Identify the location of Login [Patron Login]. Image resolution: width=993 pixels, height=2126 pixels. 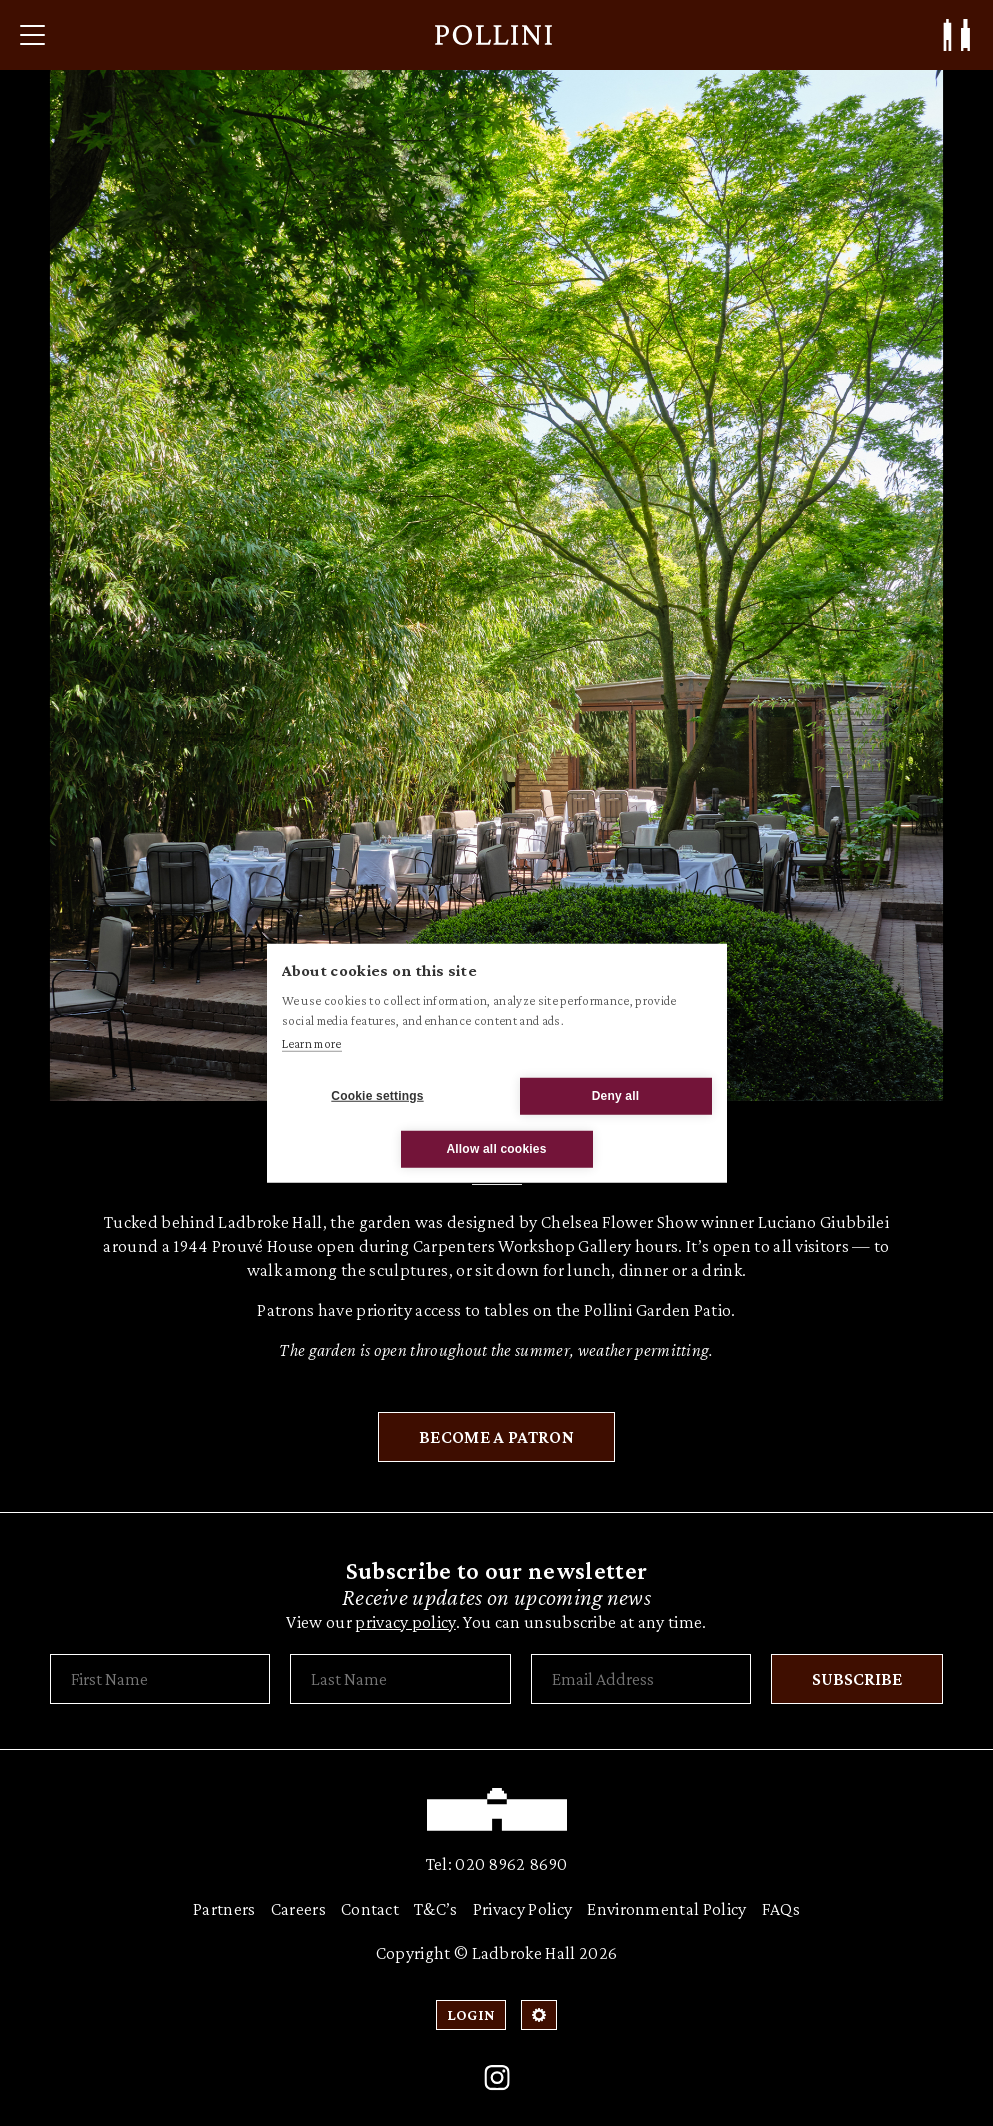
(471, 2014).